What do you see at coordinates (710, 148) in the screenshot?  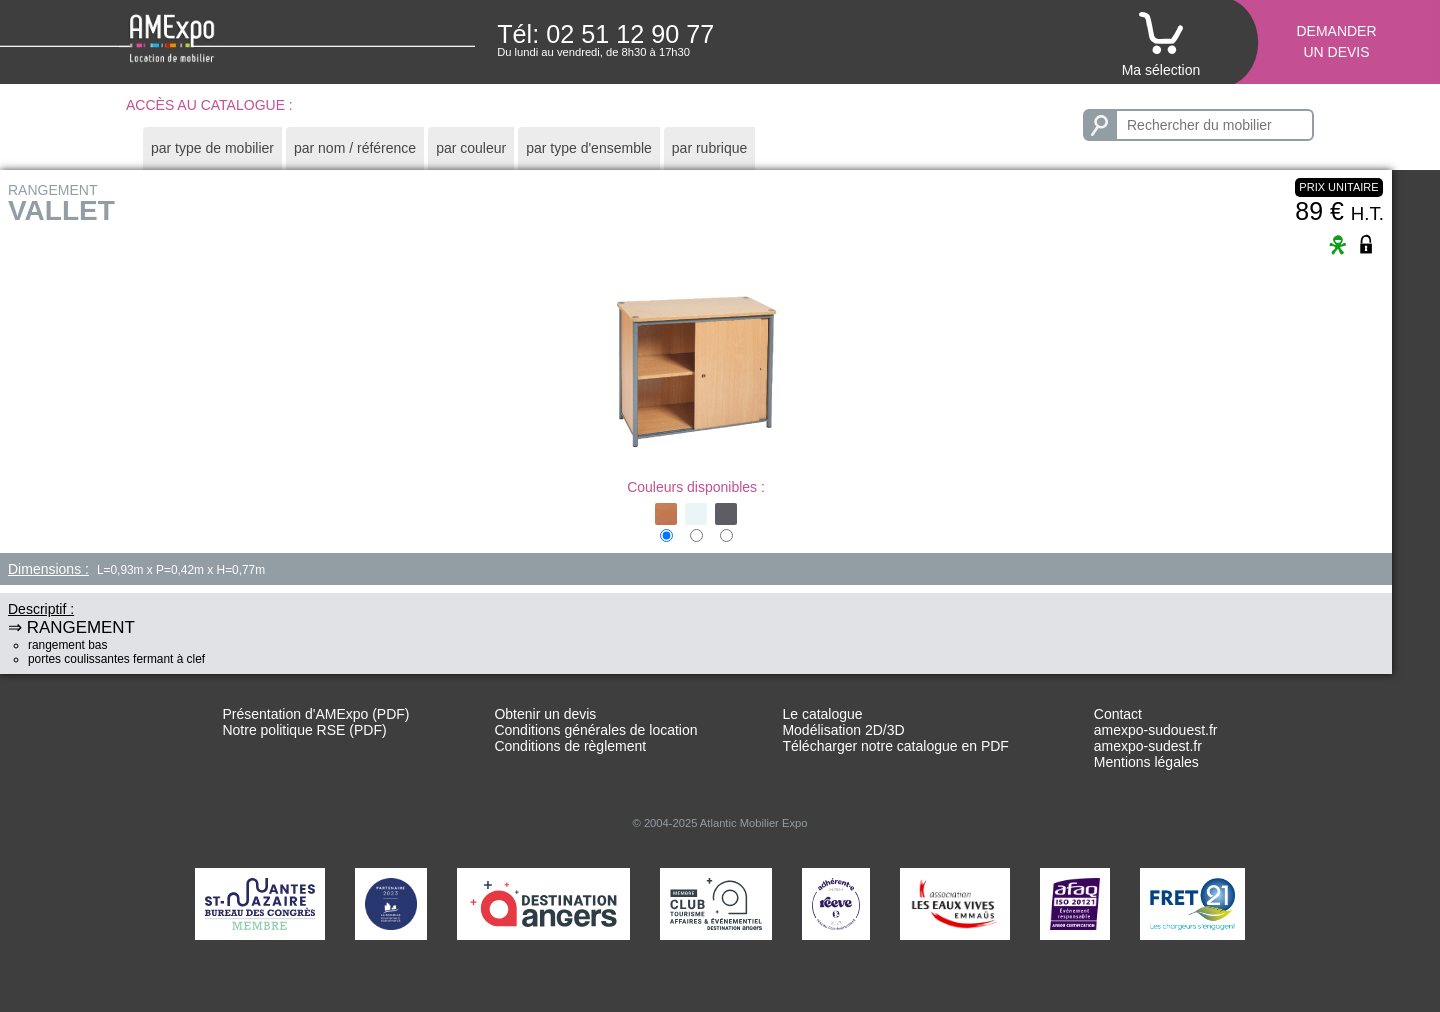 I see `par rubrique` at bounding box center [710, 148].